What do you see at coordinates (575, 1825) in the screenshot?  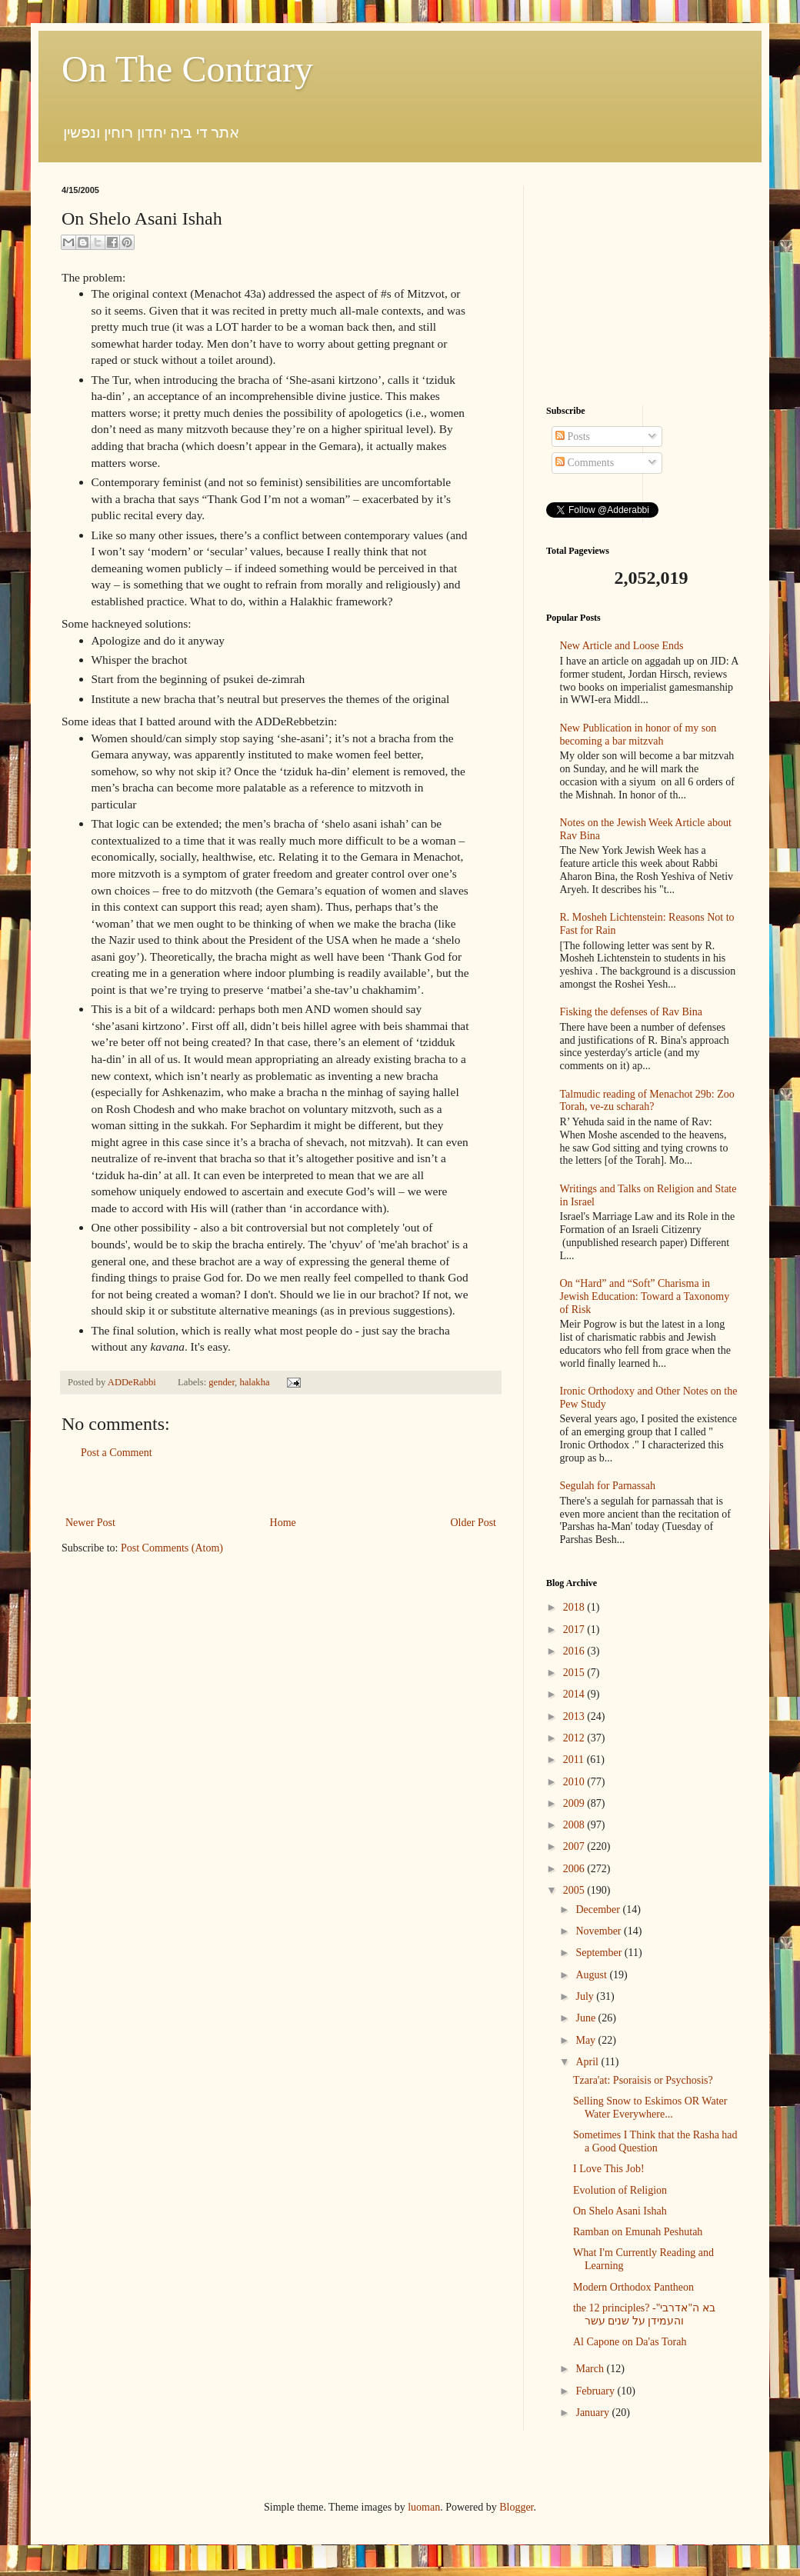 I see `2008` at bounding box center [575, 1825].